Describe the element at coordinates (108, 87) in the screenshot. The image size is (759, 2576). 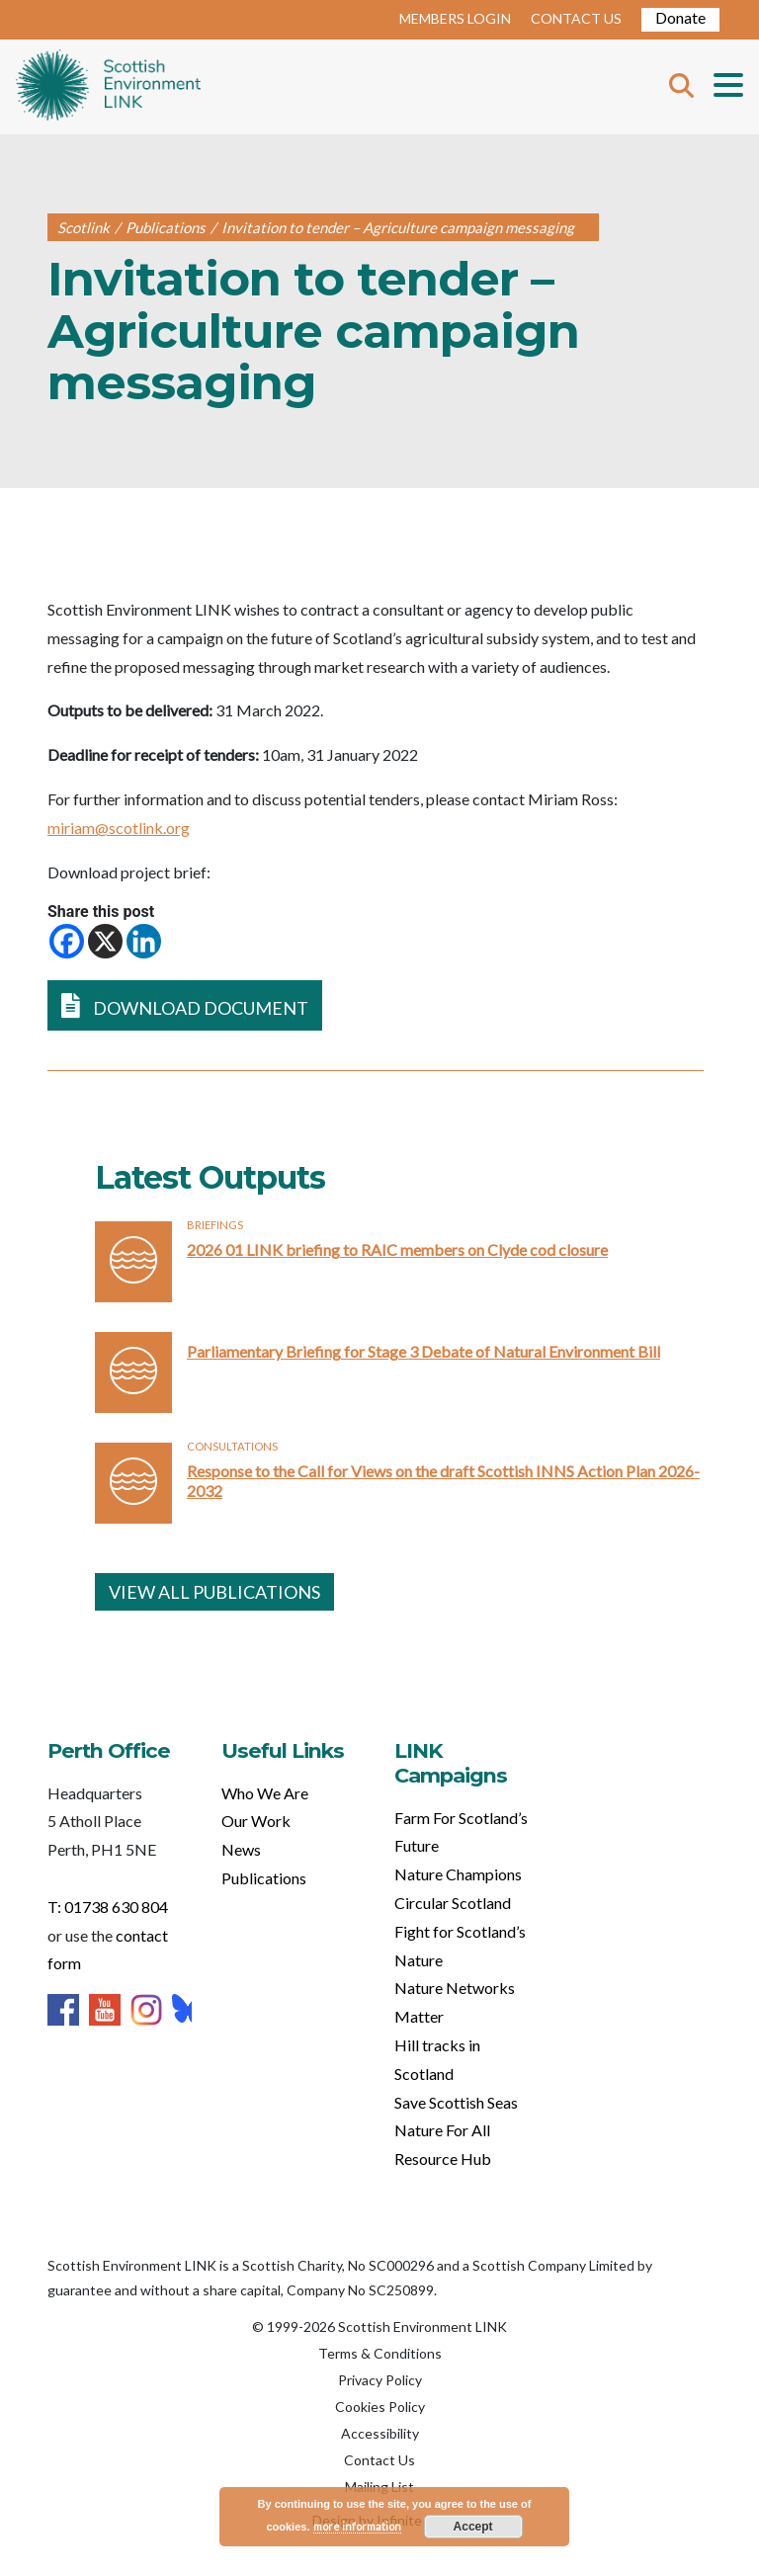
I see `Home` at that location.